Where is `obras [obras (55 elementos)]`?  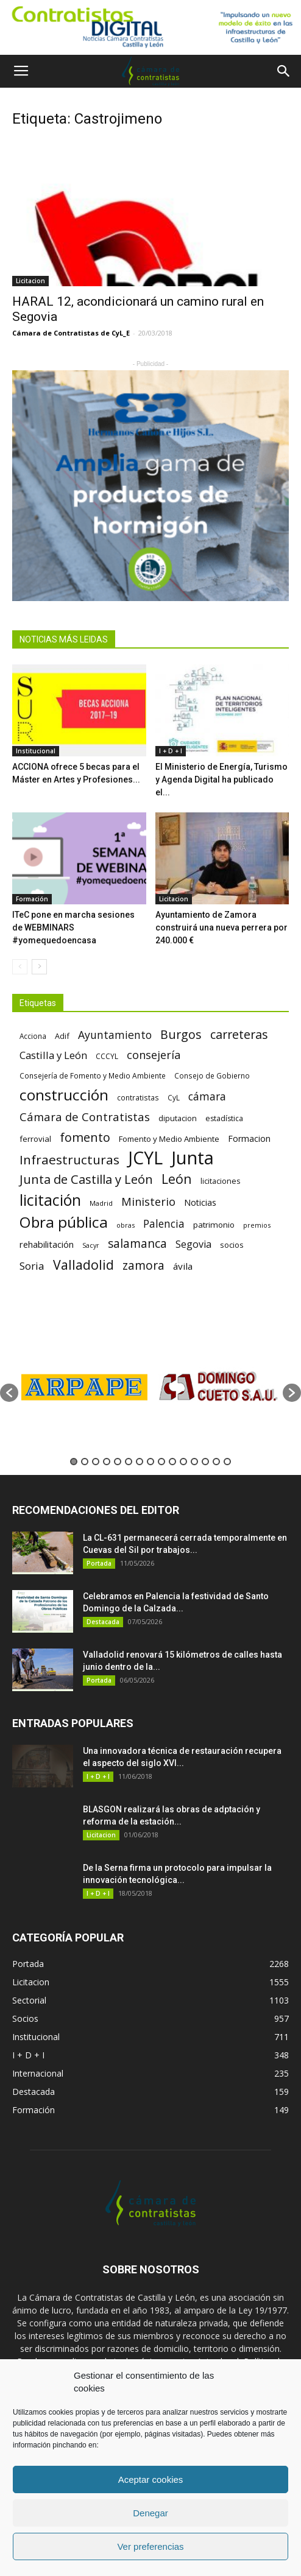 obras [obras (55 elementos)] is located at coordinates (125, 1225).